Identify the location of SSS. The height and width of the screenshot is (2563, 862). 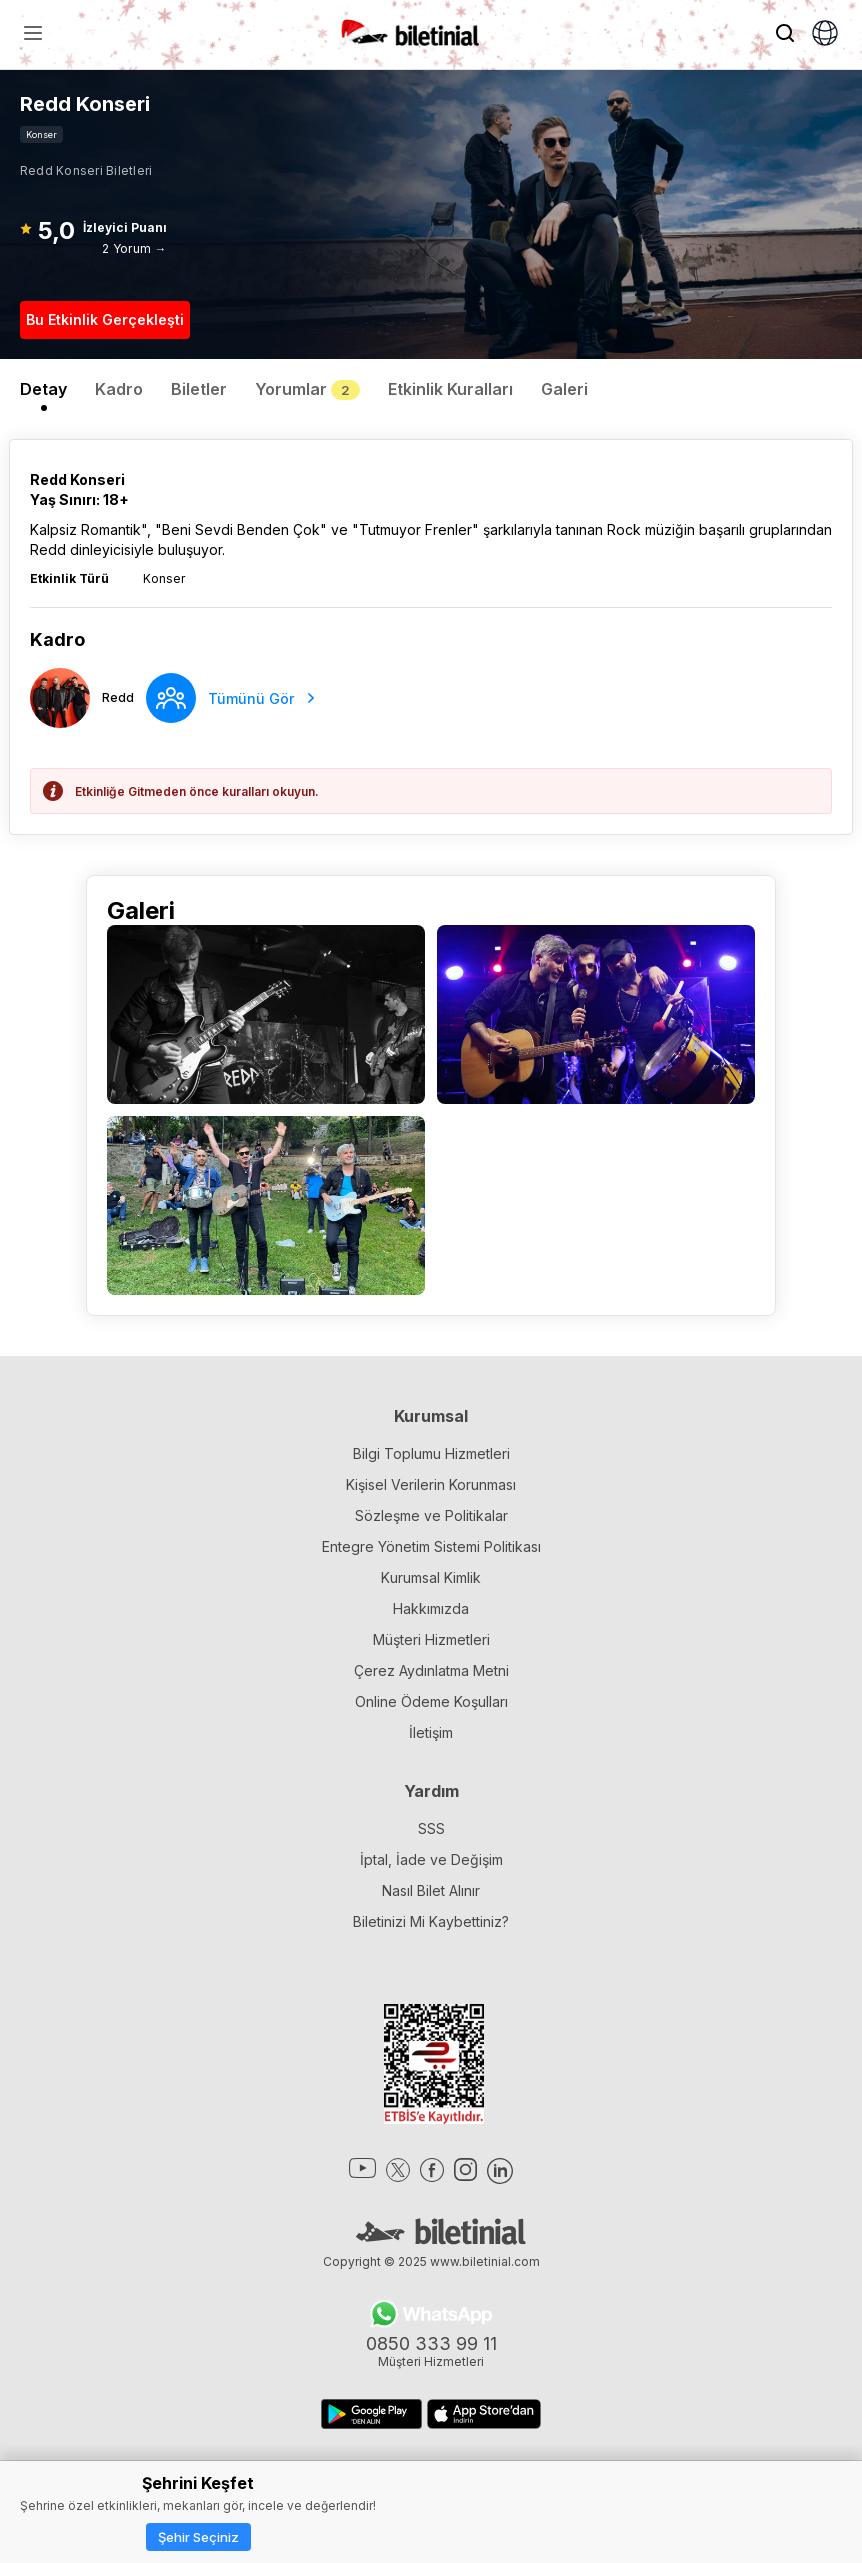
(431, 1828).